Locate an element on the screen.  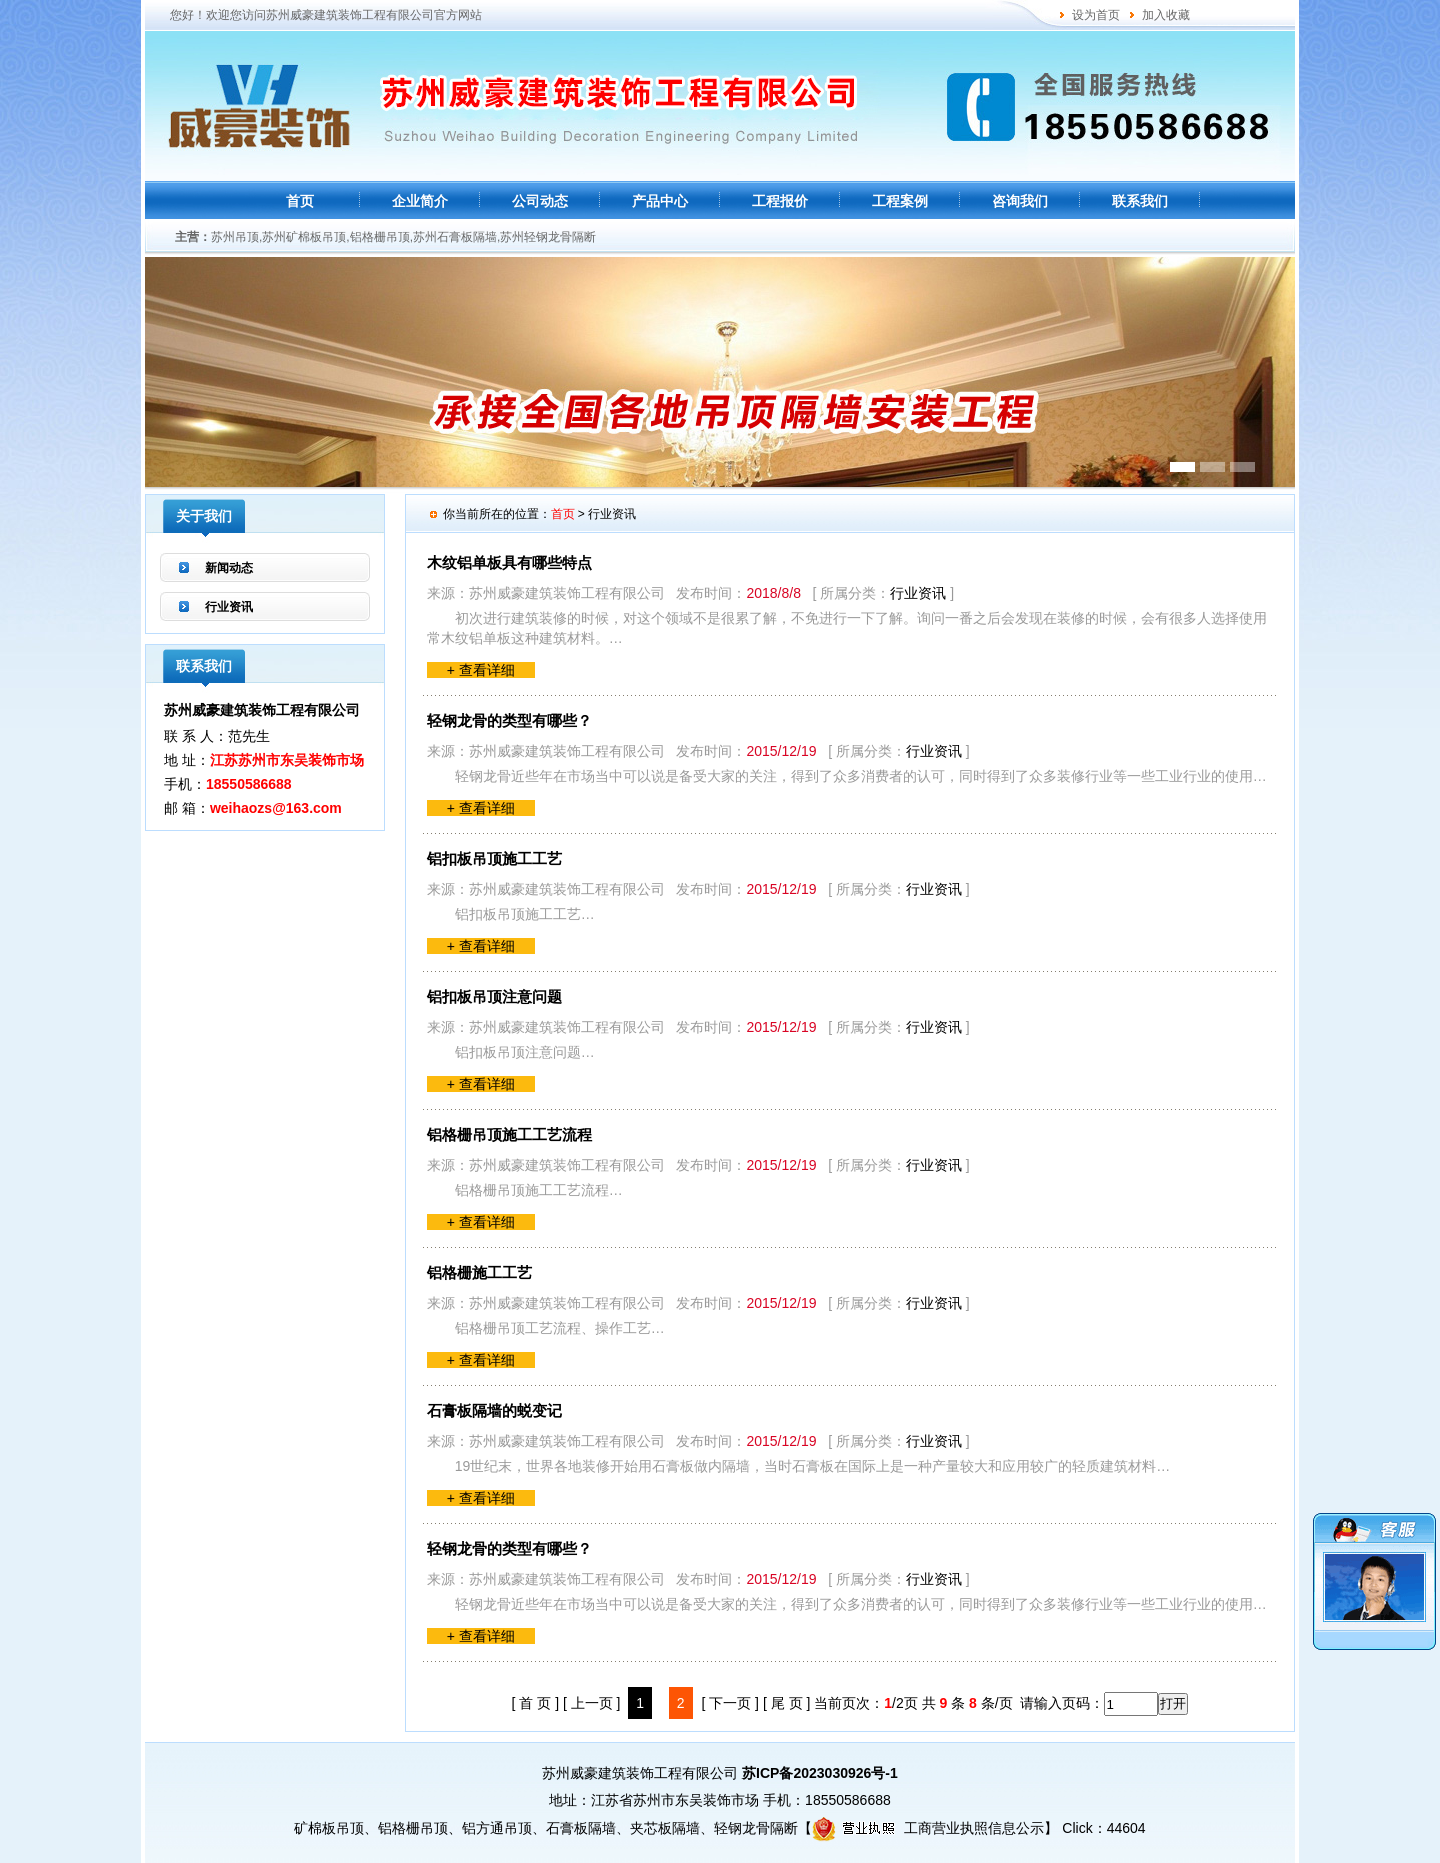
木纹铝单板具有哪些特点 is located at coordinates (509, 562).